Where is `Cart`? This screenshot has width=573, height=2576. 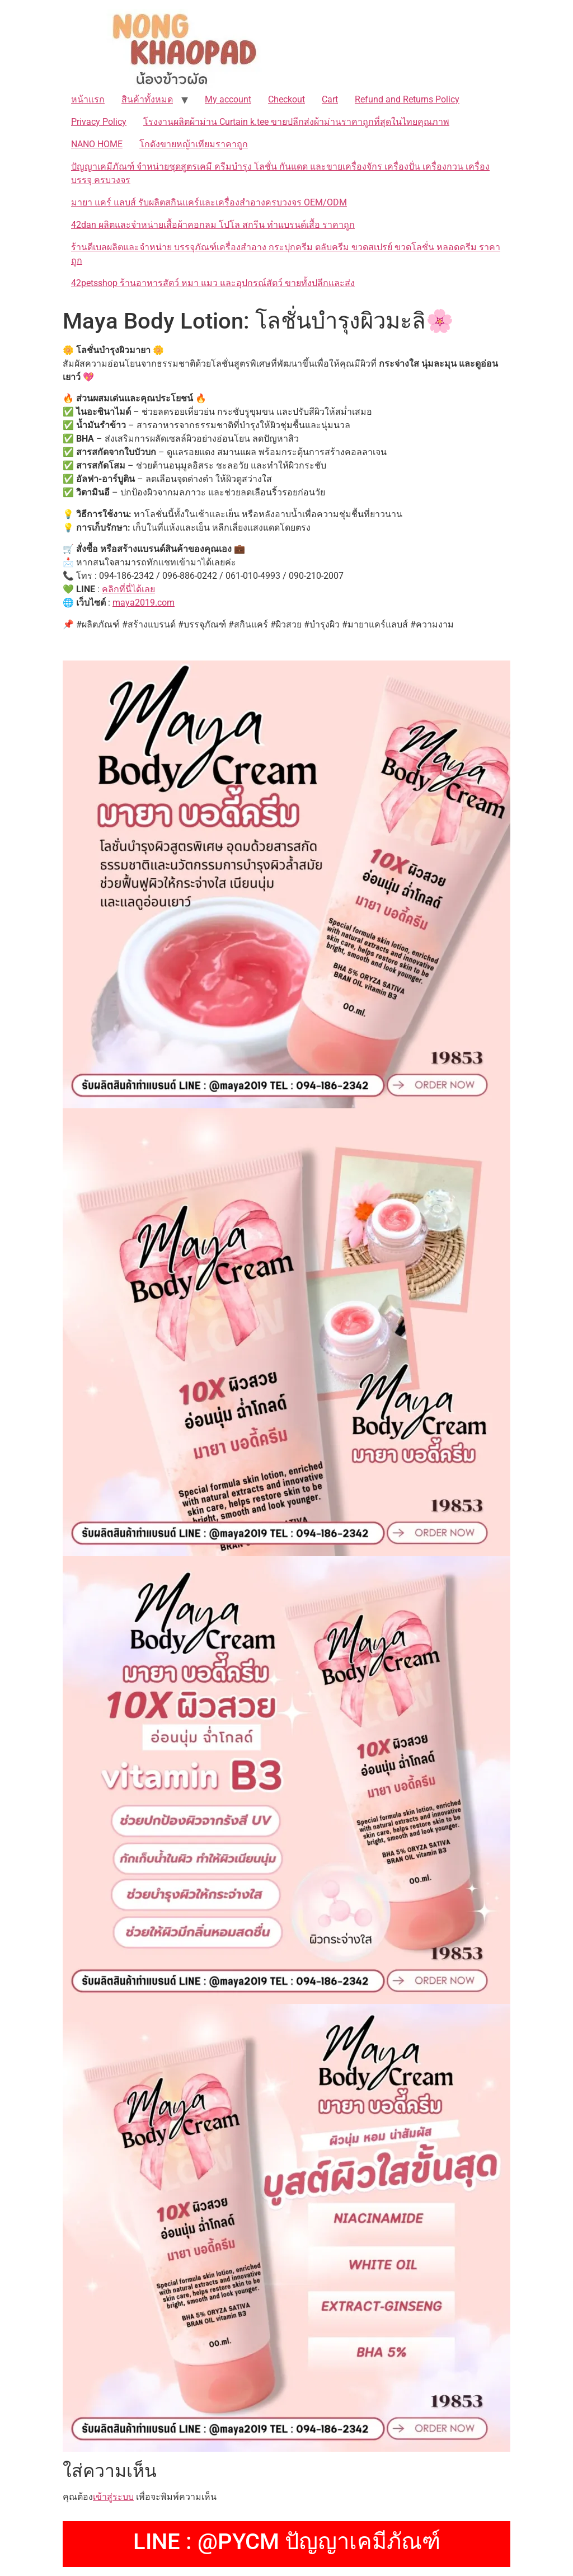
Cart is located at coordinates (330, 99).